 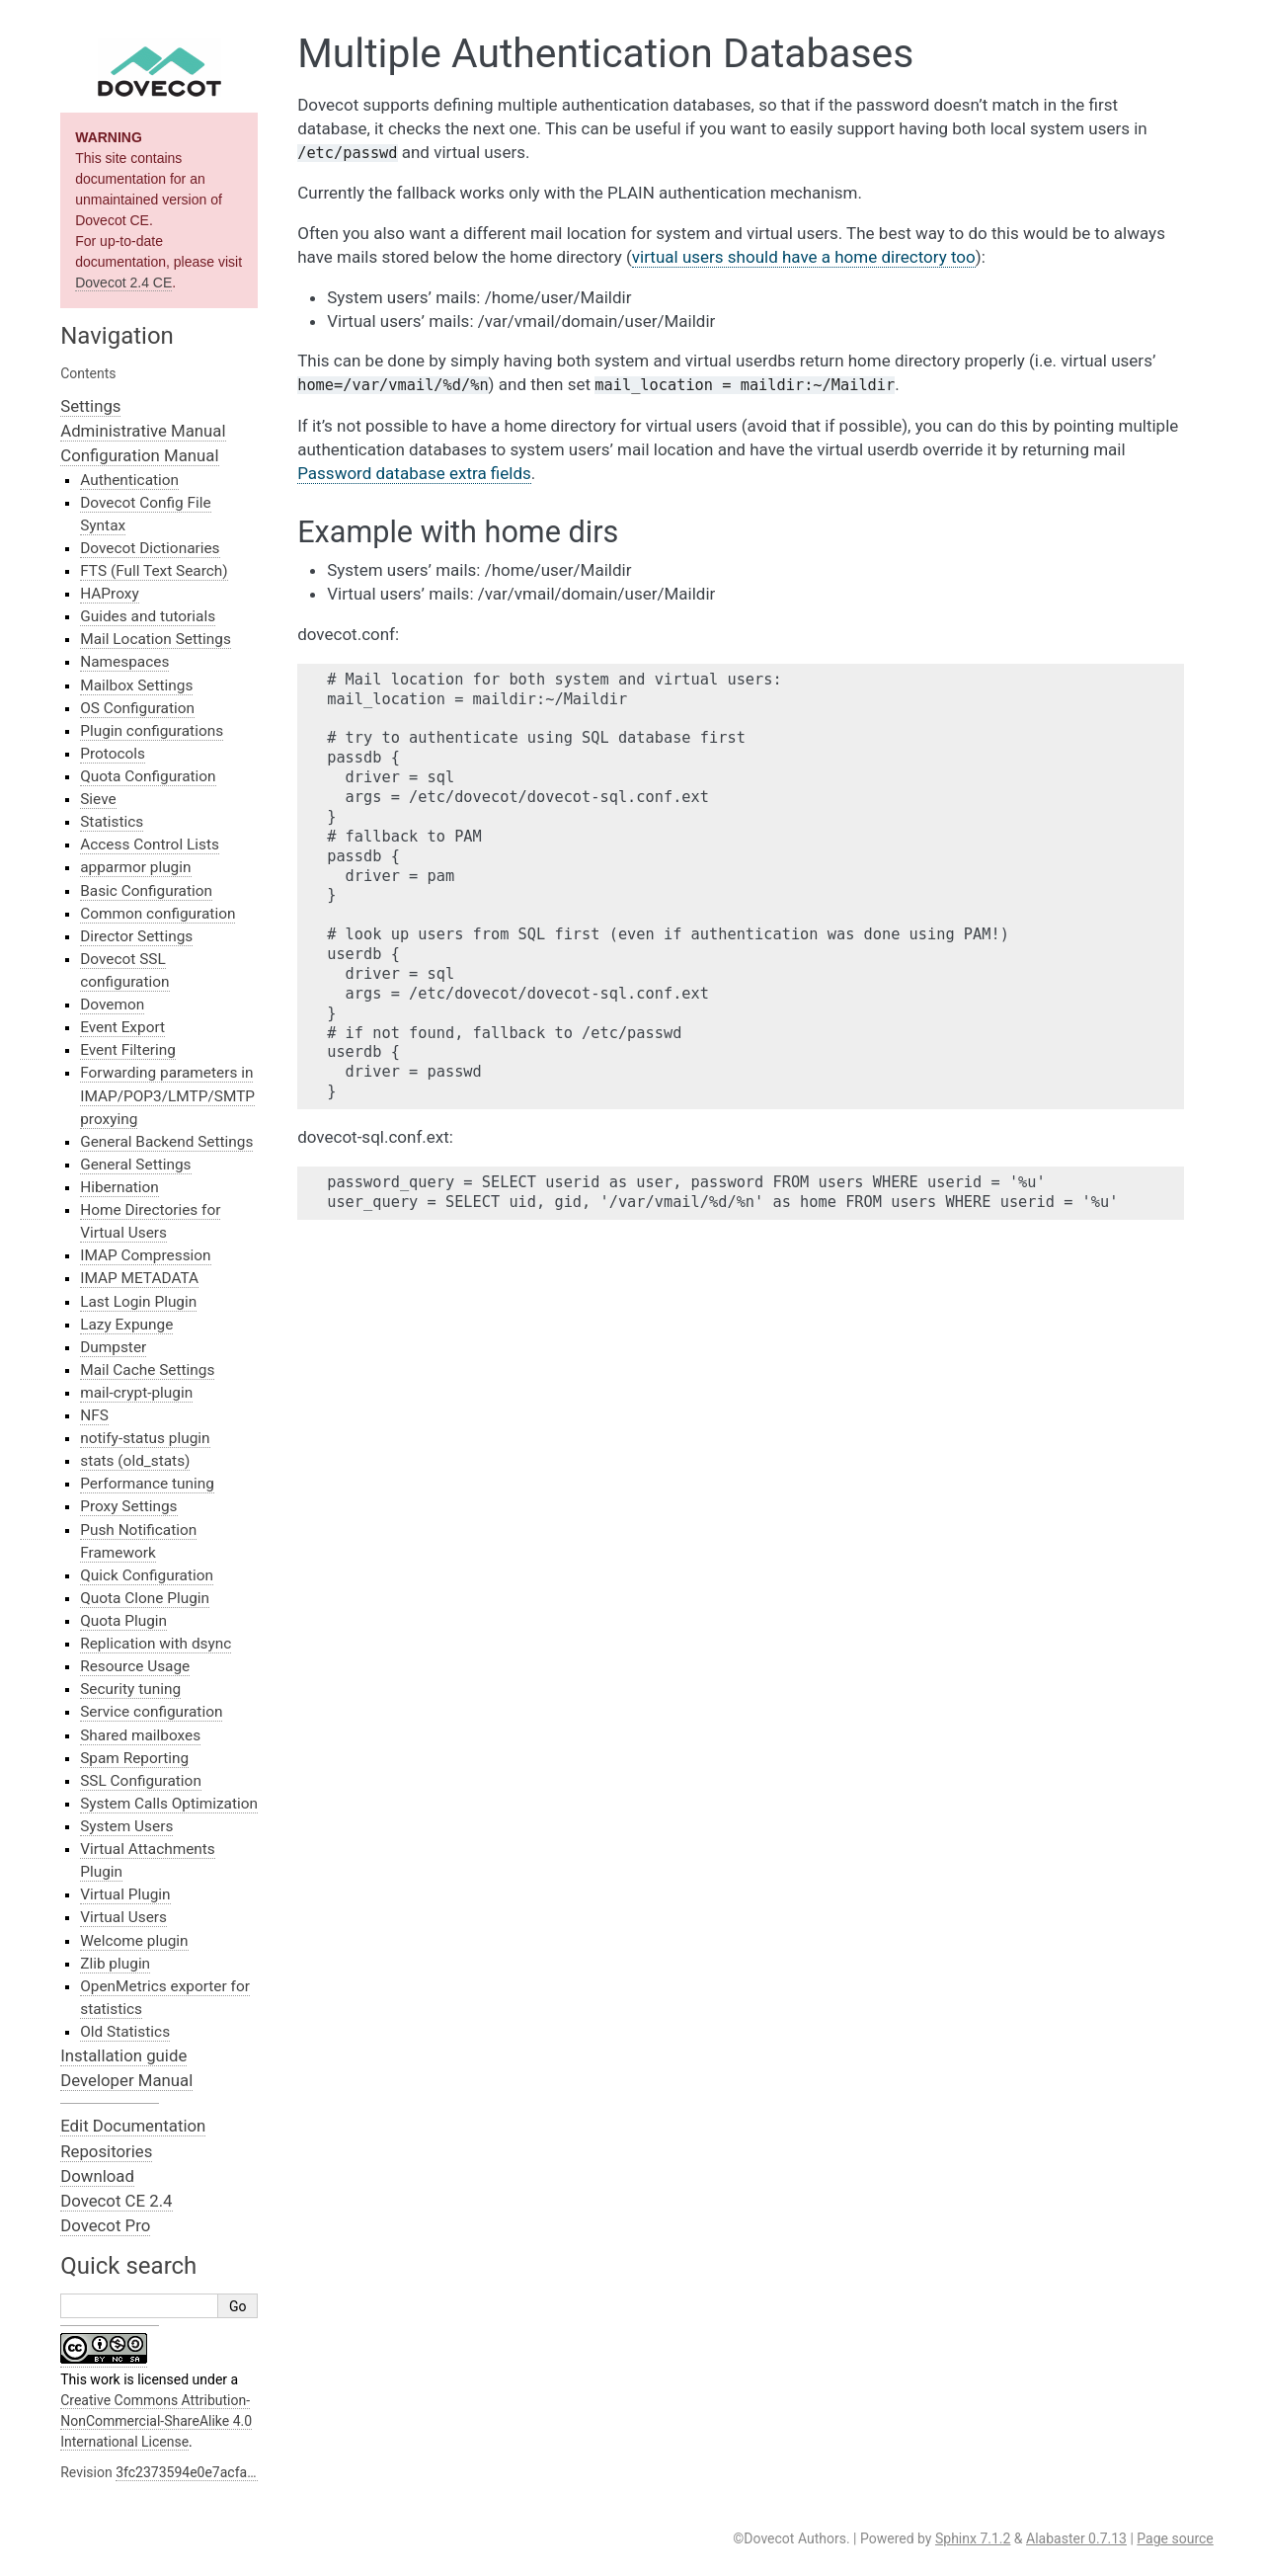 I want to click on IMAP Compression, so click(x=145, y=1255).